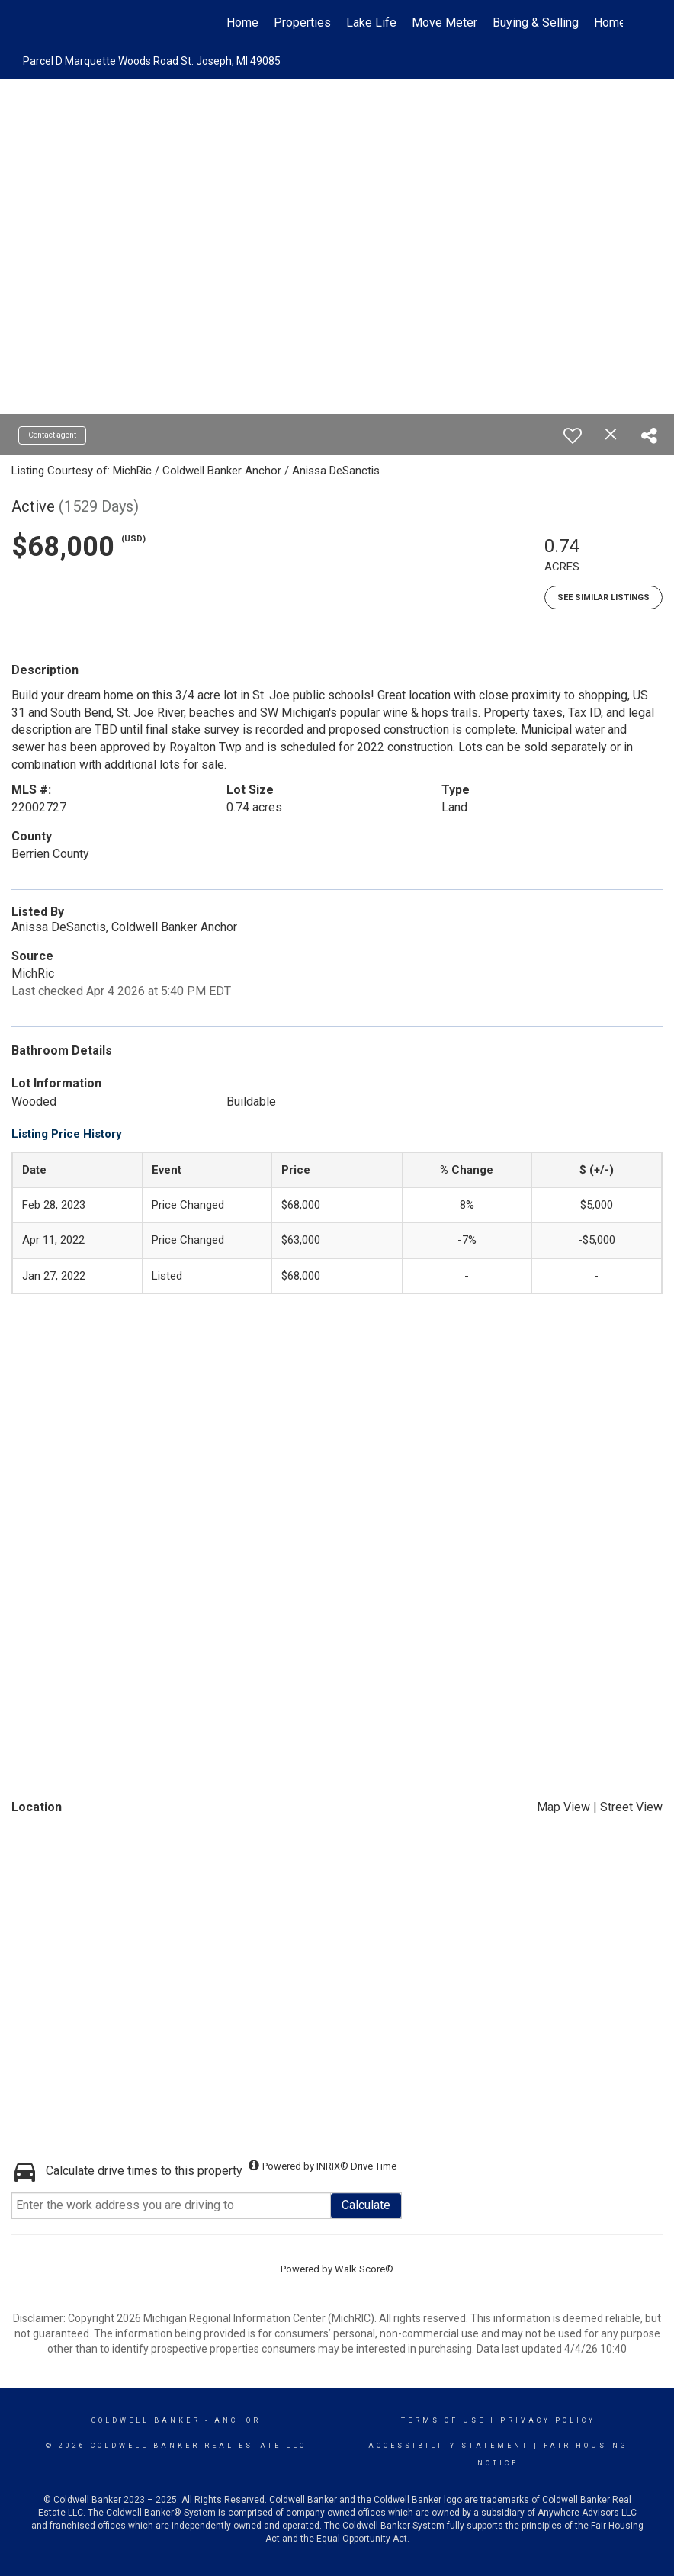 This screenshot has width=674, height=2576. What do you see at coordinates (146, 2420) in the screenshot?
I see `Coldwell Banker` at bounding box center [146, 2420].